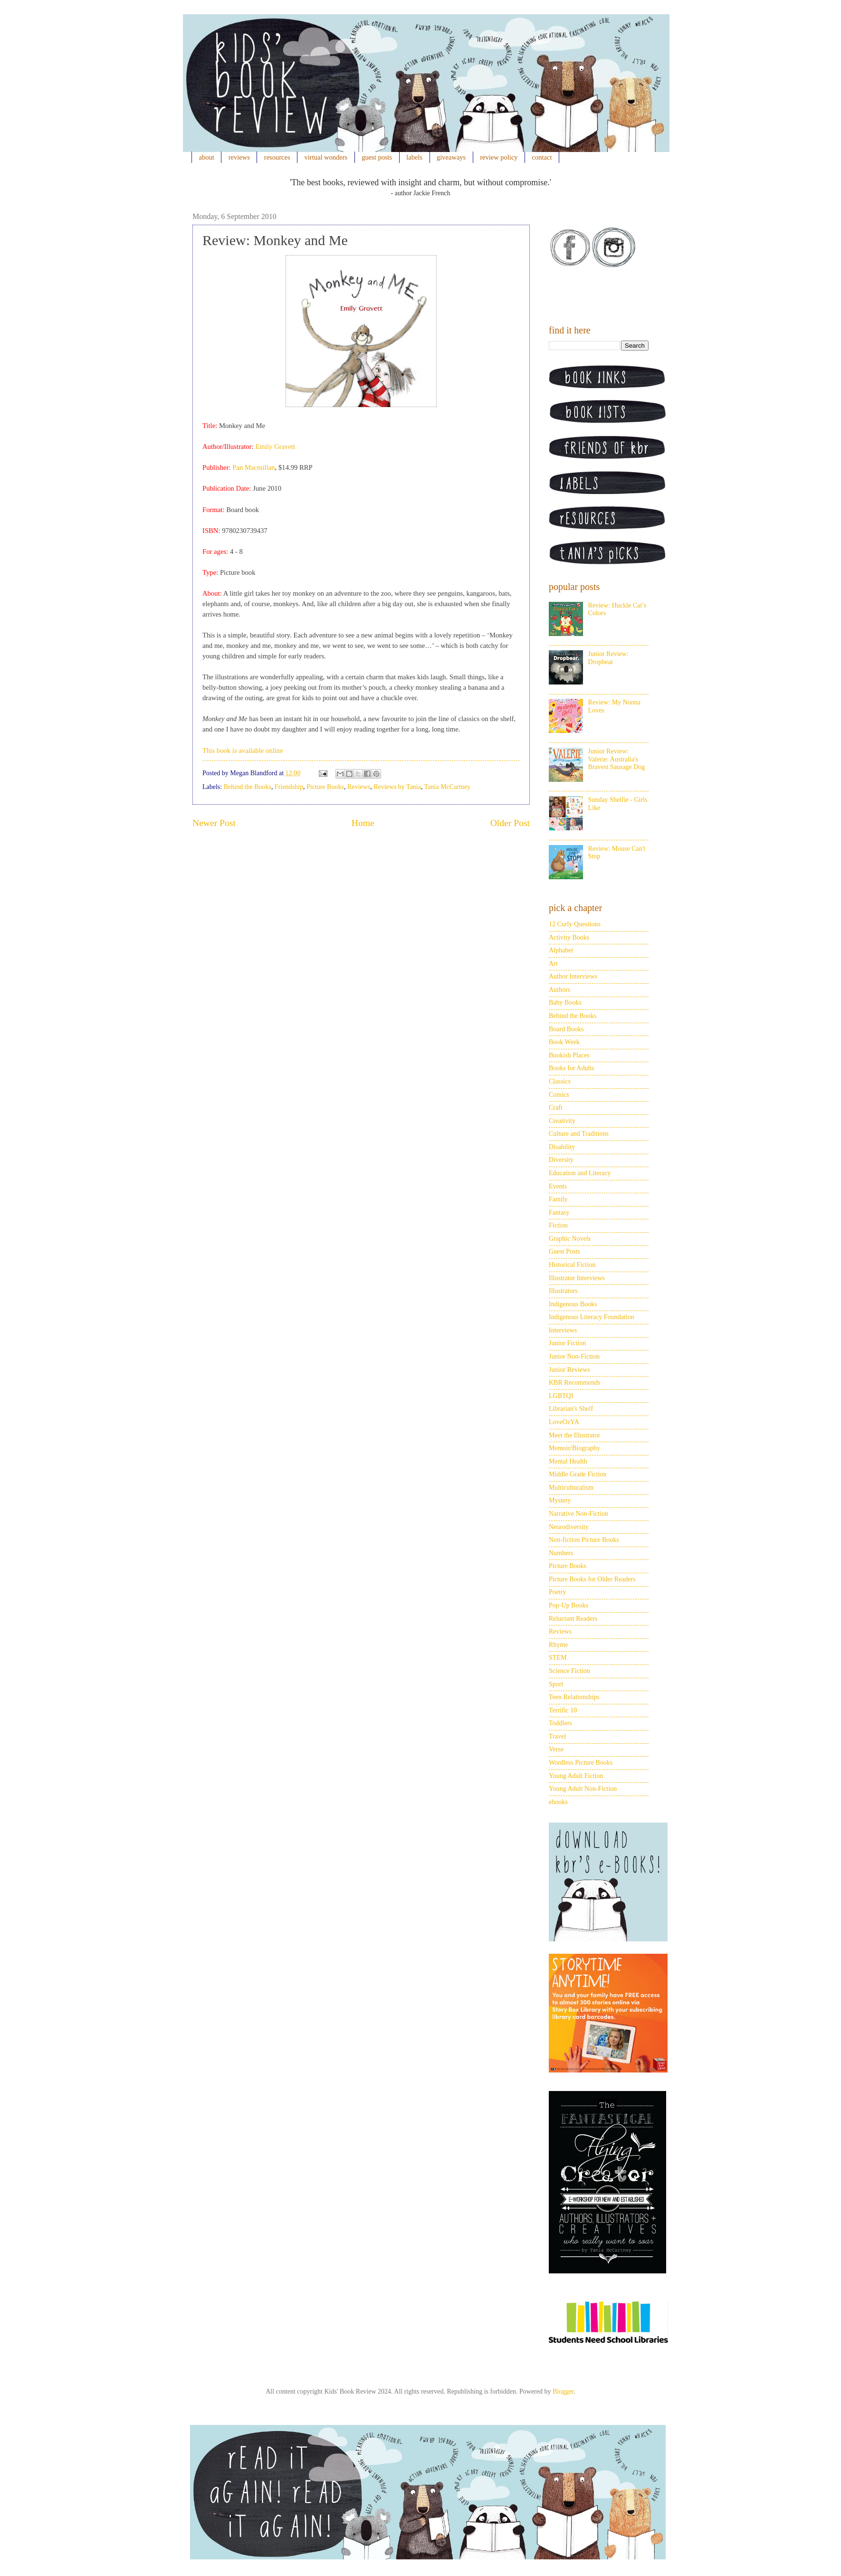 The height and width of the screenshot is (2576, 841). I want to click on Illustrator Interviews, so click(577, 1278).